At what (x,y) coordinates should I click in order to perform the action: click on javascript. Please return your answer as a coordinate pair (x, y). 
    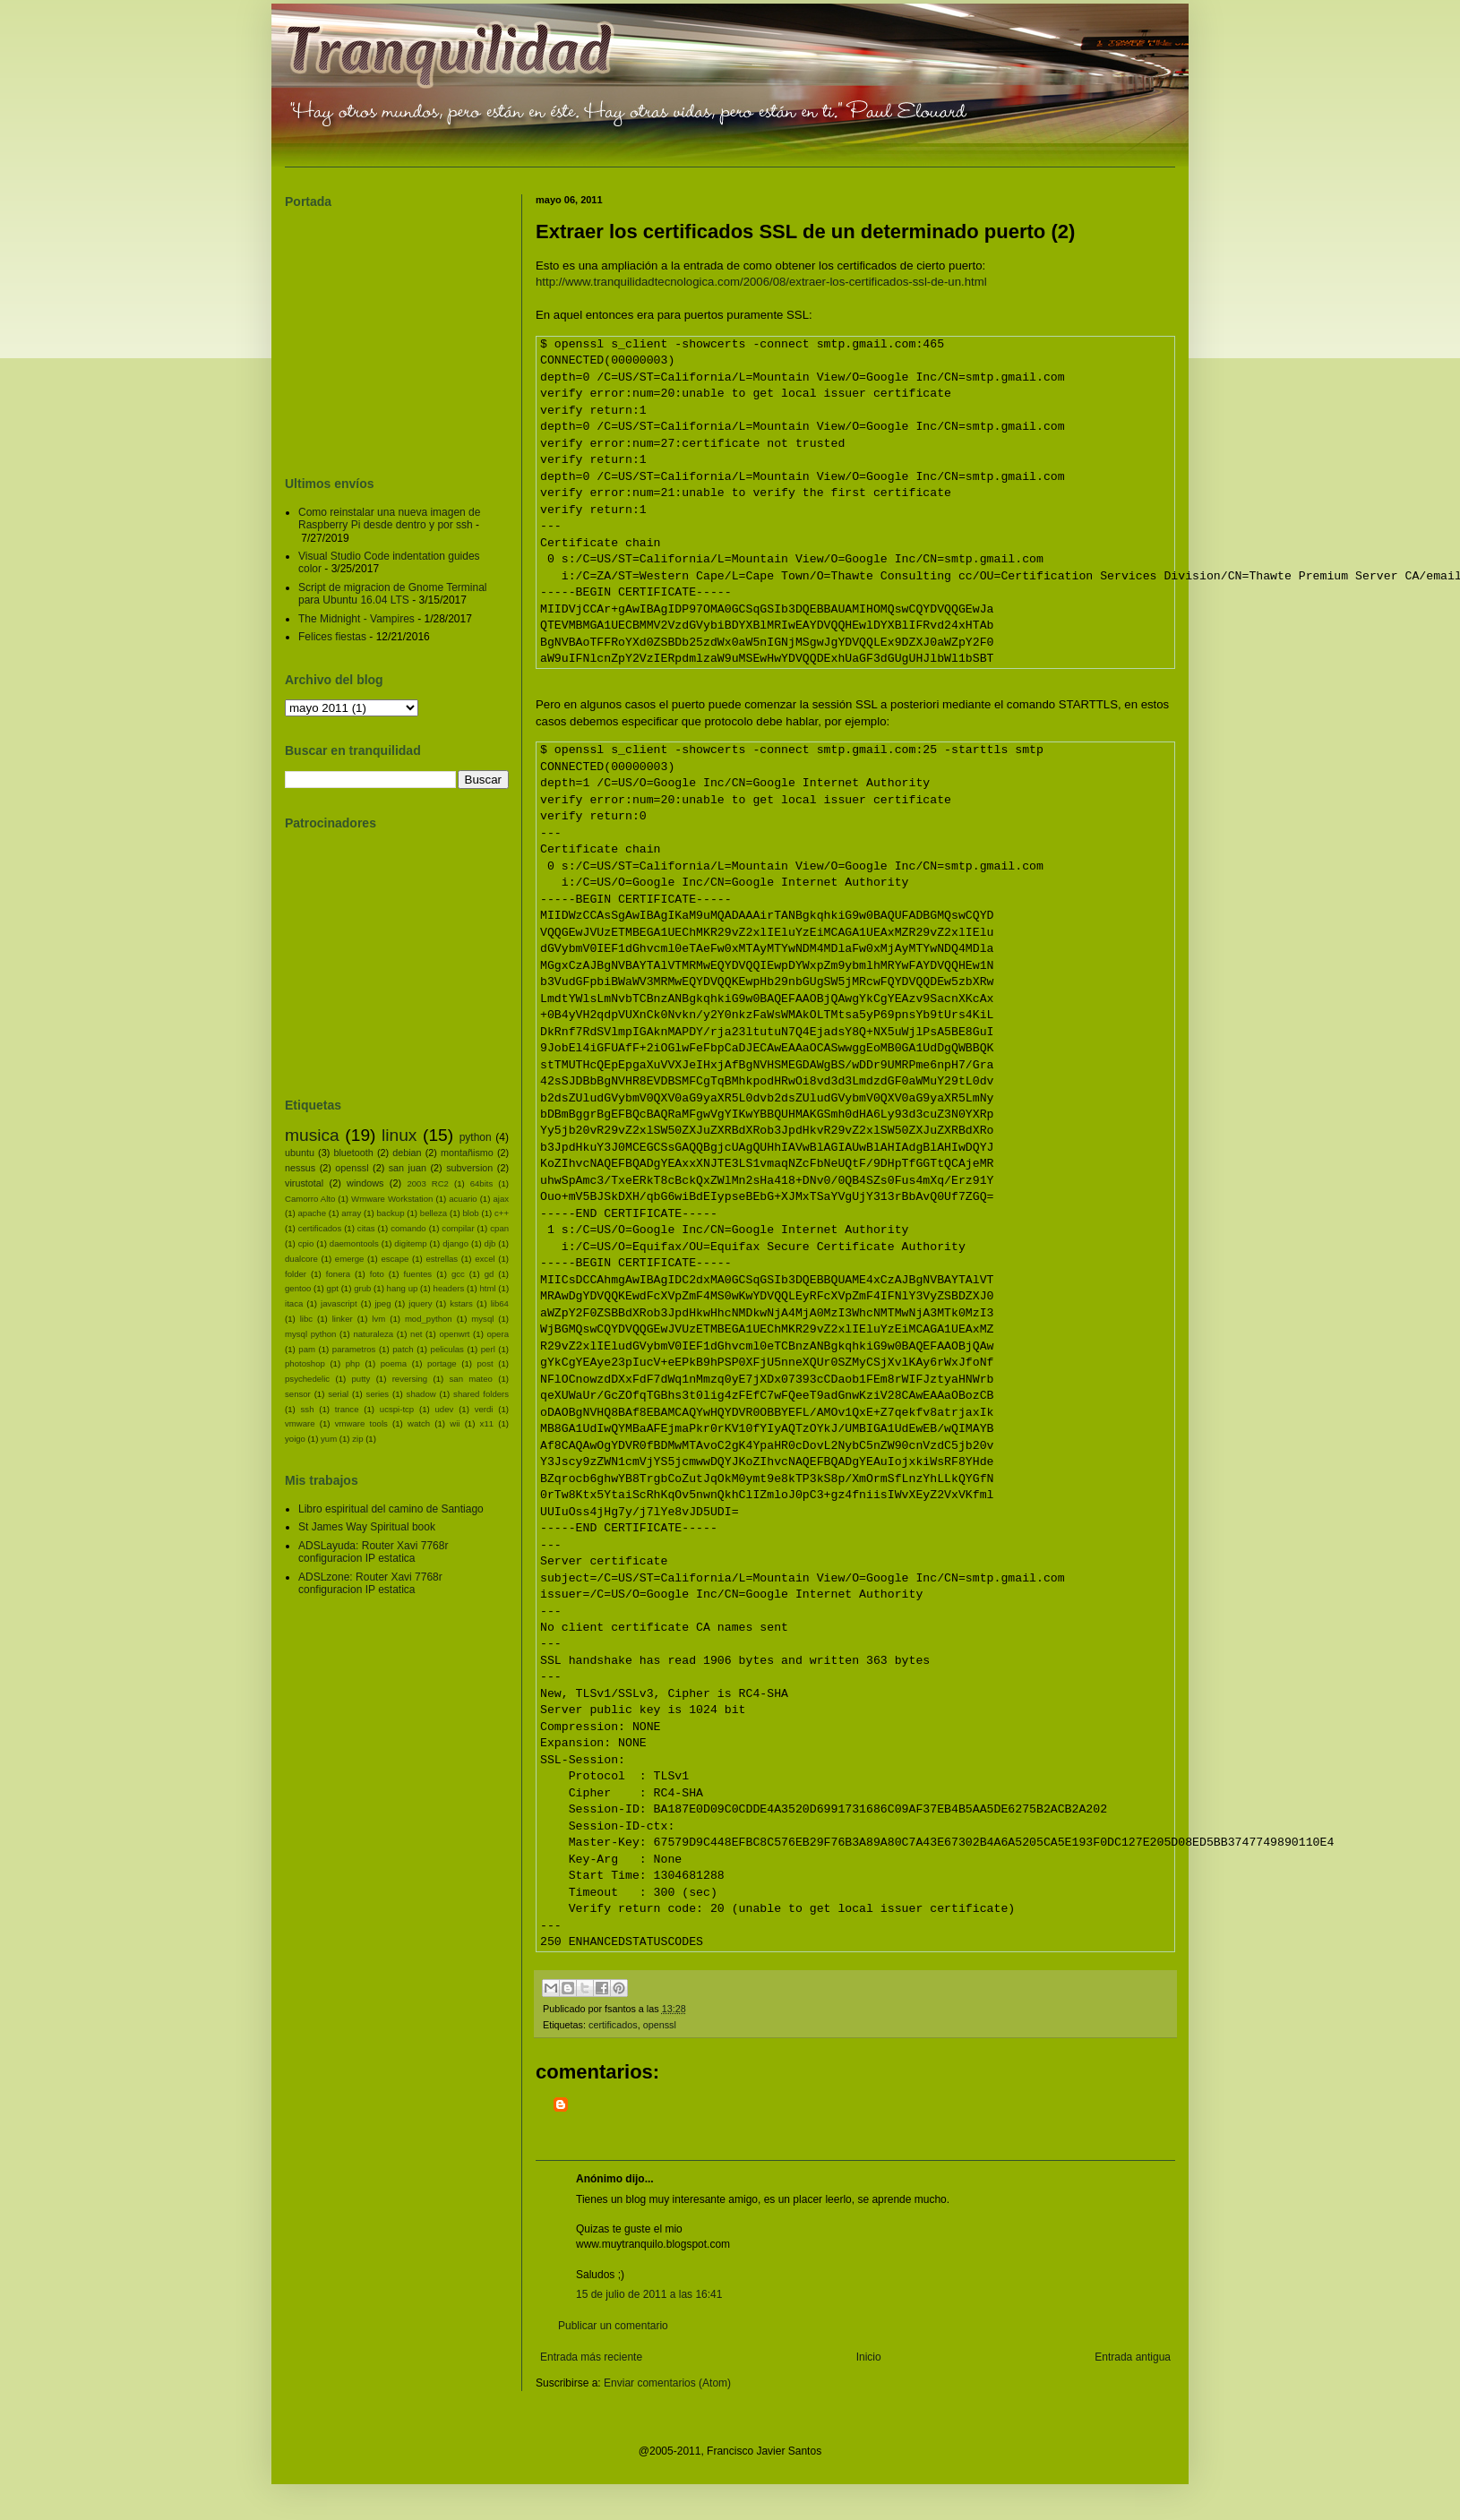
    Looking at the image, I should click on (339, 1303).